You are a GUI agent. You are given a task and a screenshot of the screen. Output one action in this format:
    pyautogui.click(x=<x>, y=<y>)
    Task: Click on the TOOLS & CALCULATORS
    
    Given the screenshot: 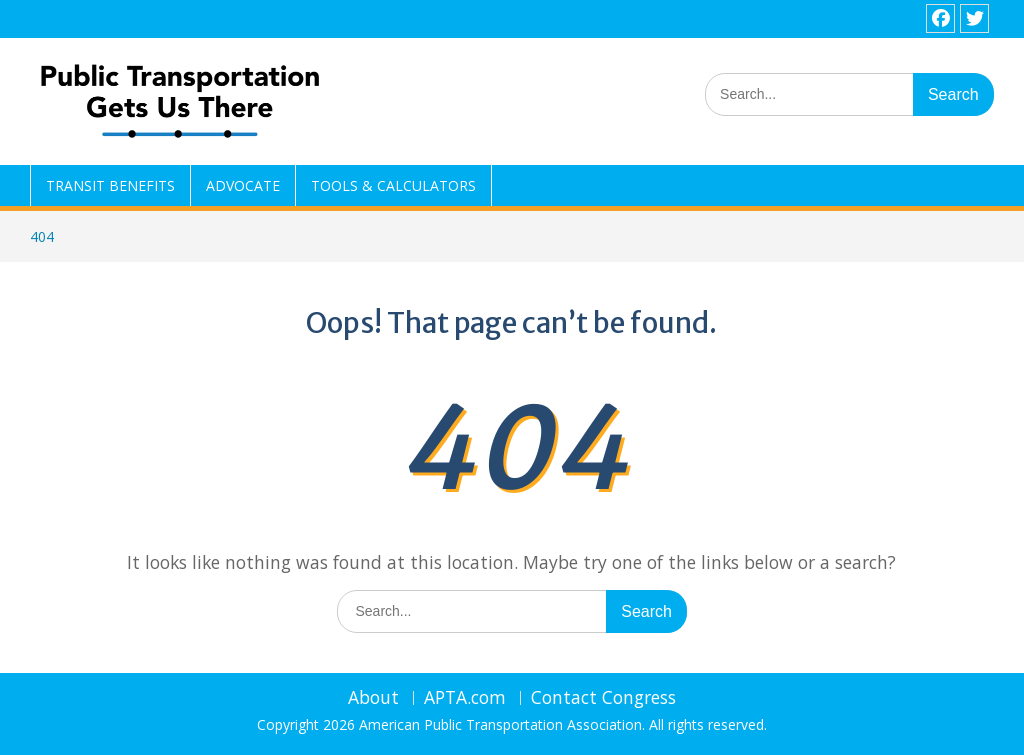 What is the action you would take?
    pyautogui.click(x=393, y=185)
    